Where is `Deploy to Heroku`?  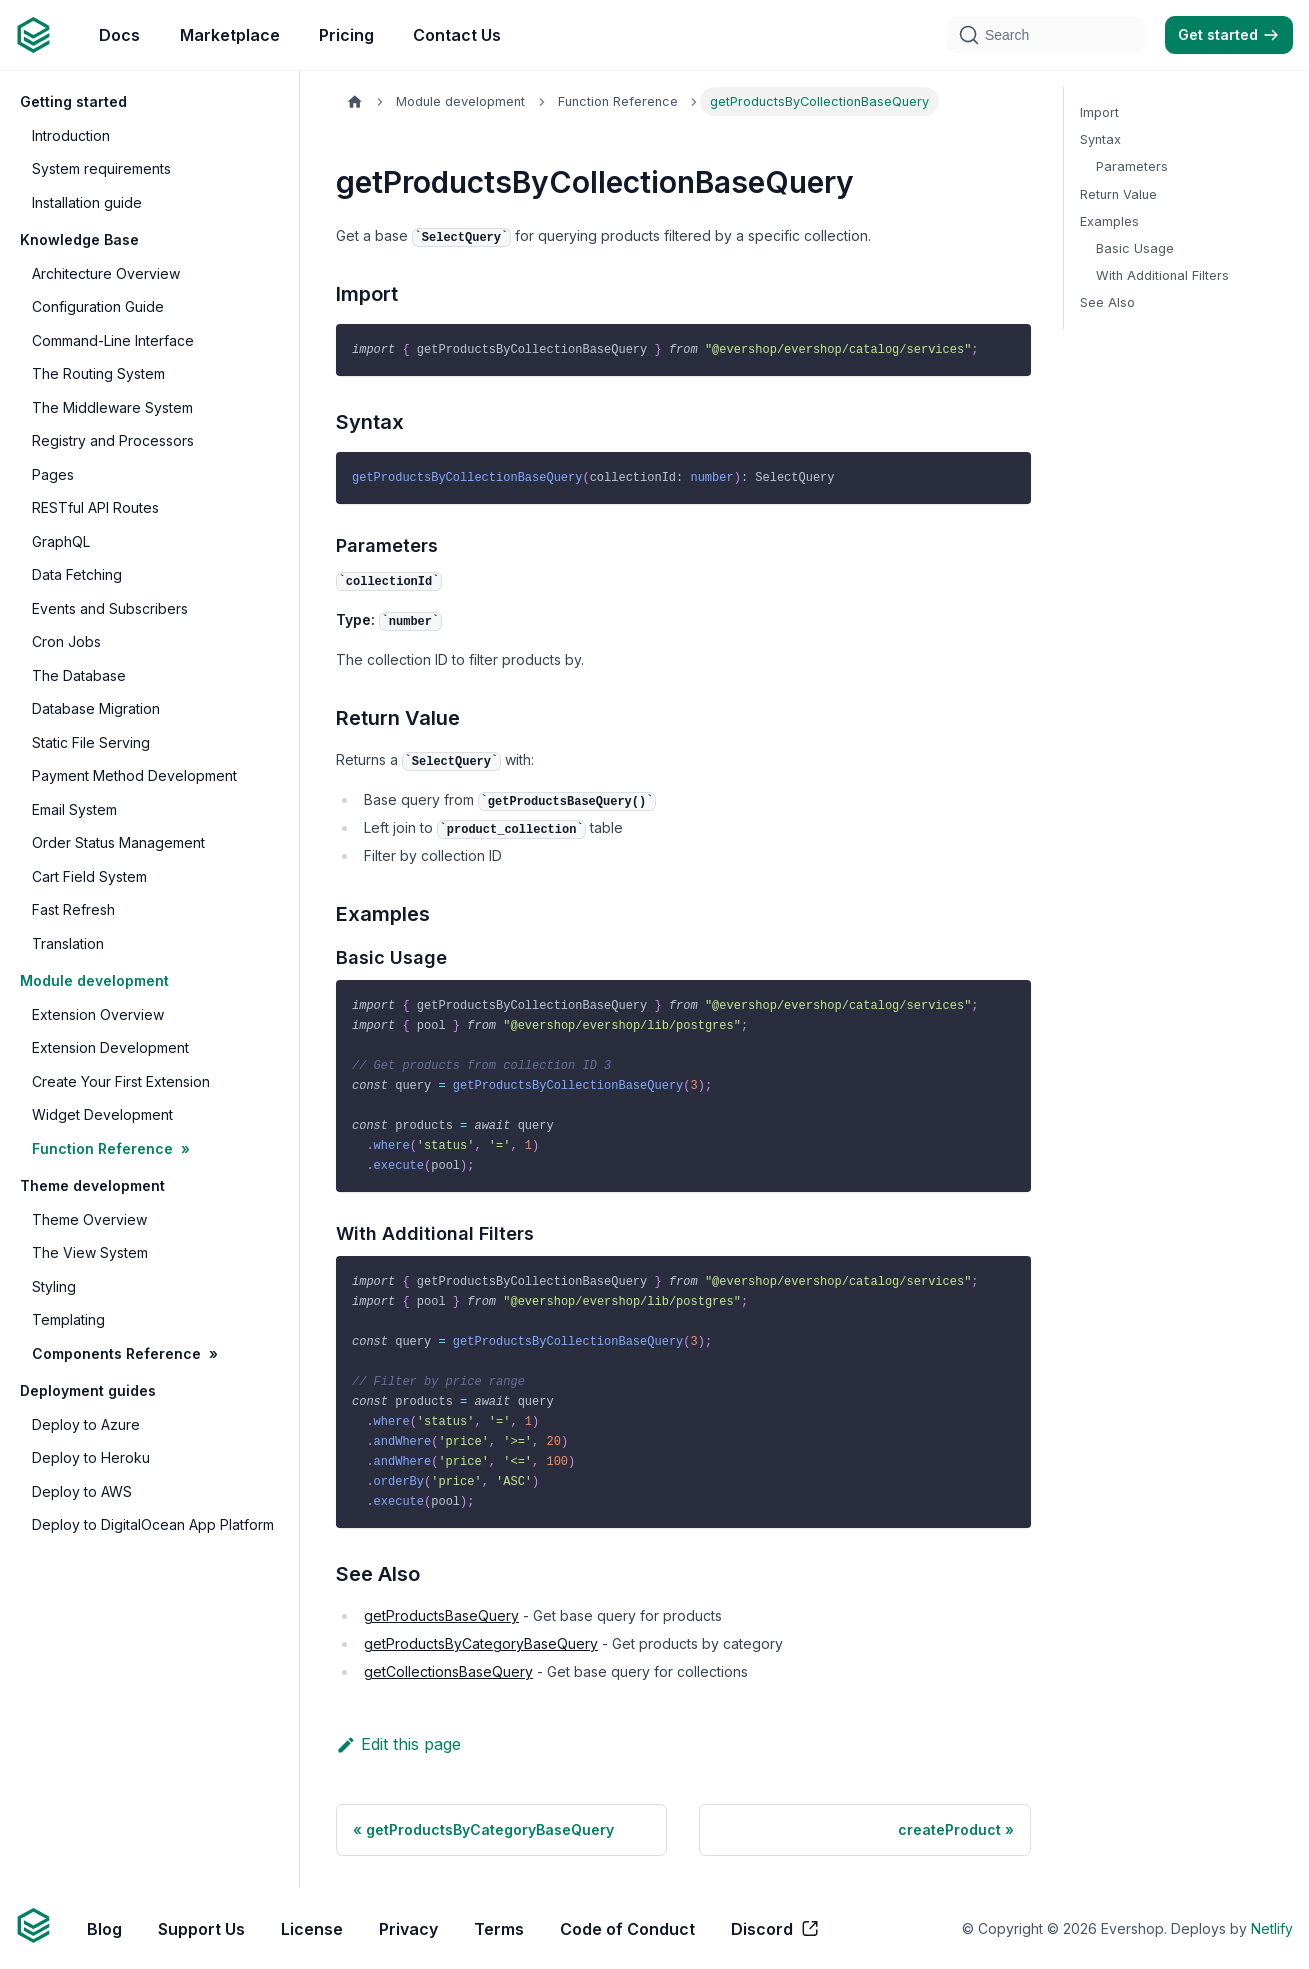 Deploy to Heroku is located at coordinates (91, 1457).